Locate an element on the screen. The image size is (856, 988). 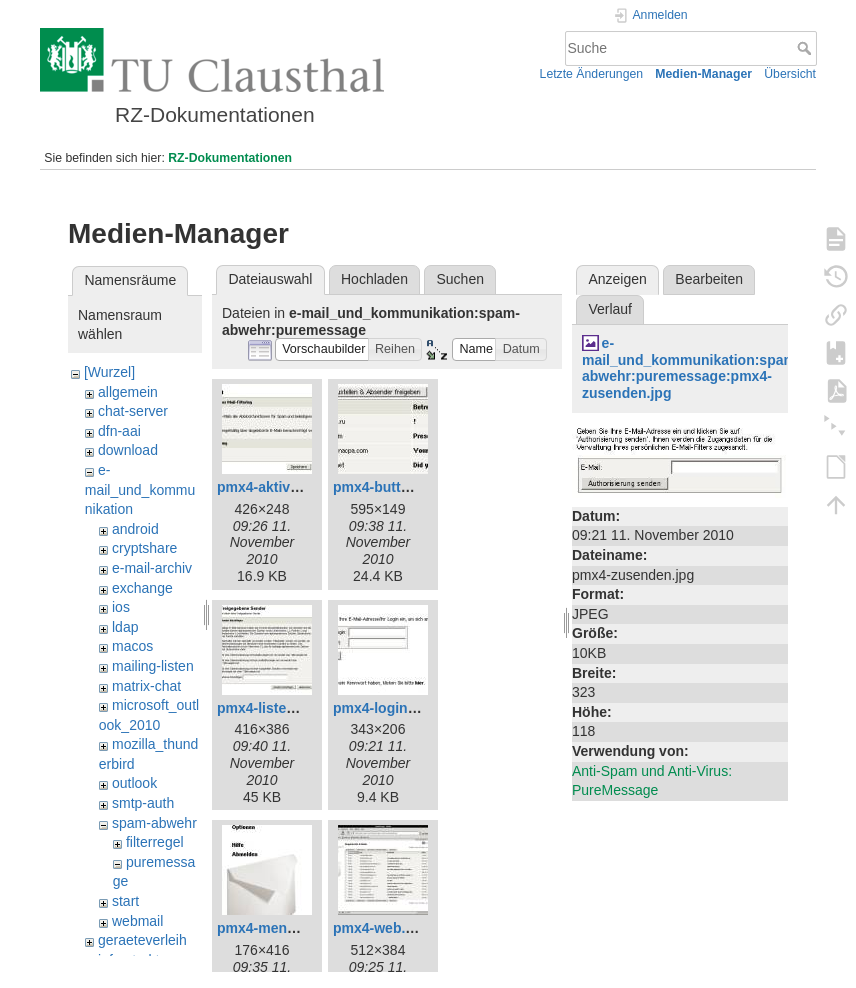
e-mail_und_kommunikation is located at coordinates (140, 489).